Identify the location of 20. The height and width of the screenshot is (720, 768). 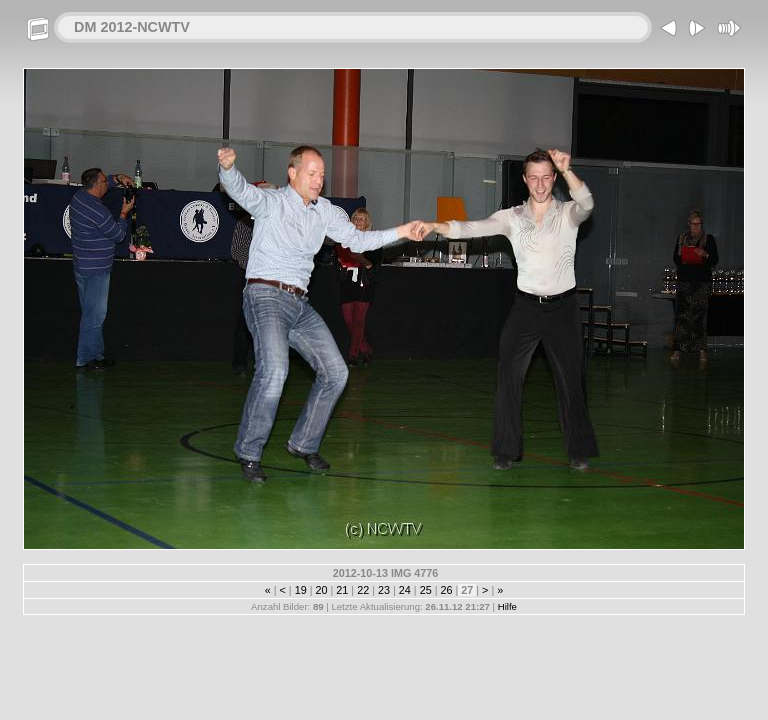
(322, 590).